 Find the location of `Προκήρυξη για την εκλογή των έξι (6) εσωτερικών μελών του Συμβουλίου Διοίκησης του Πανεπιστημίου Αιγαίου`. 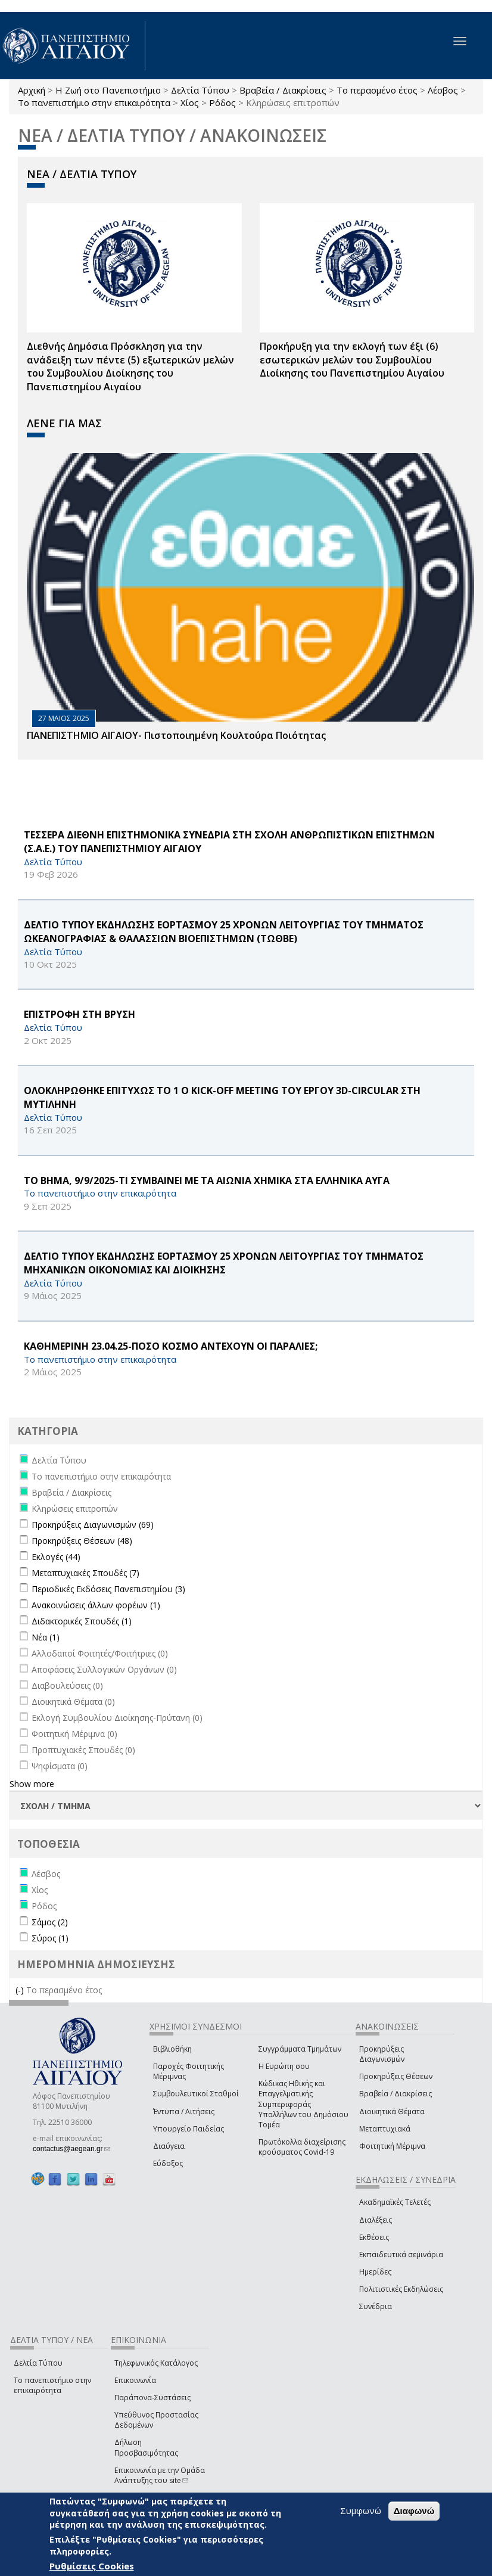

Προκήρυξη για την εκλογή των έξι (6) εσωτερικών μελών του Συμβουλίου Διοίκησης του Πανεπιστημίου Αιγαίου is located at coordinates (352, 360).